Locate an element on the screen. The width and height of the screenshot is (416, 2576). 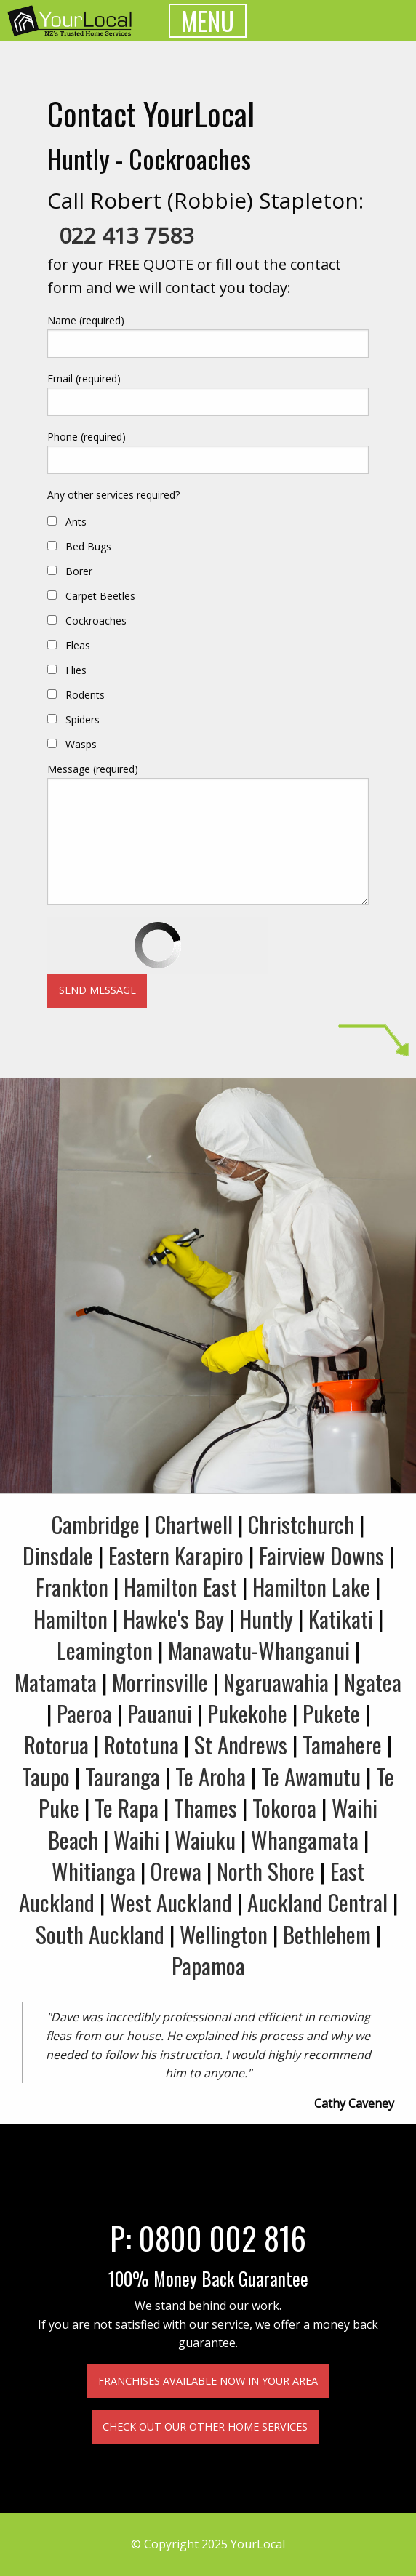
Rodents is located at coordinates (85, 695).